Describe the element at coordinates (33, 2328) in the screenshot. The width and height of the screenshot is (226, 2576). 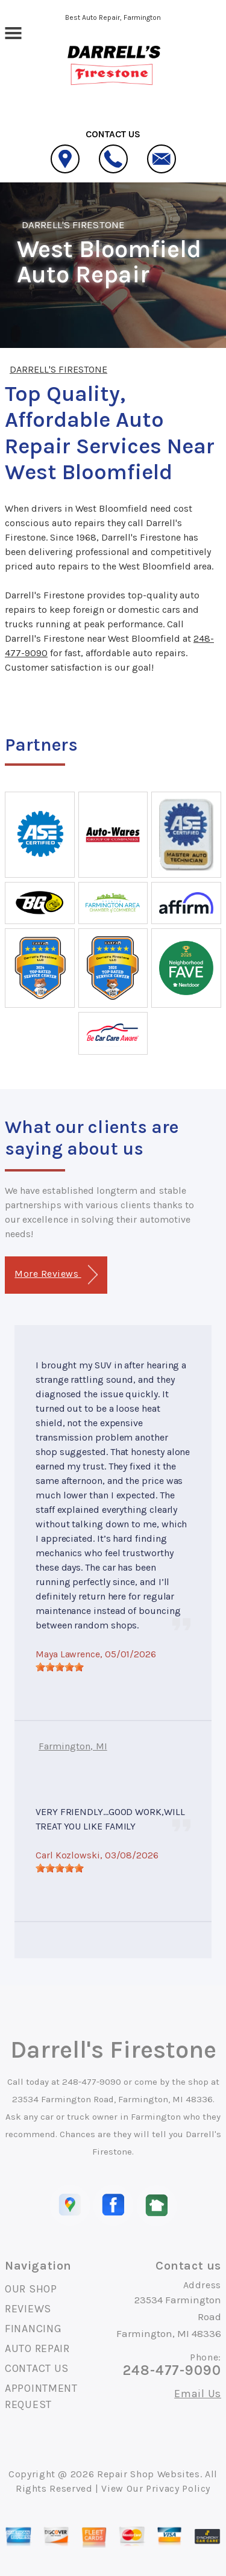
I see `FINANCING` at that location.